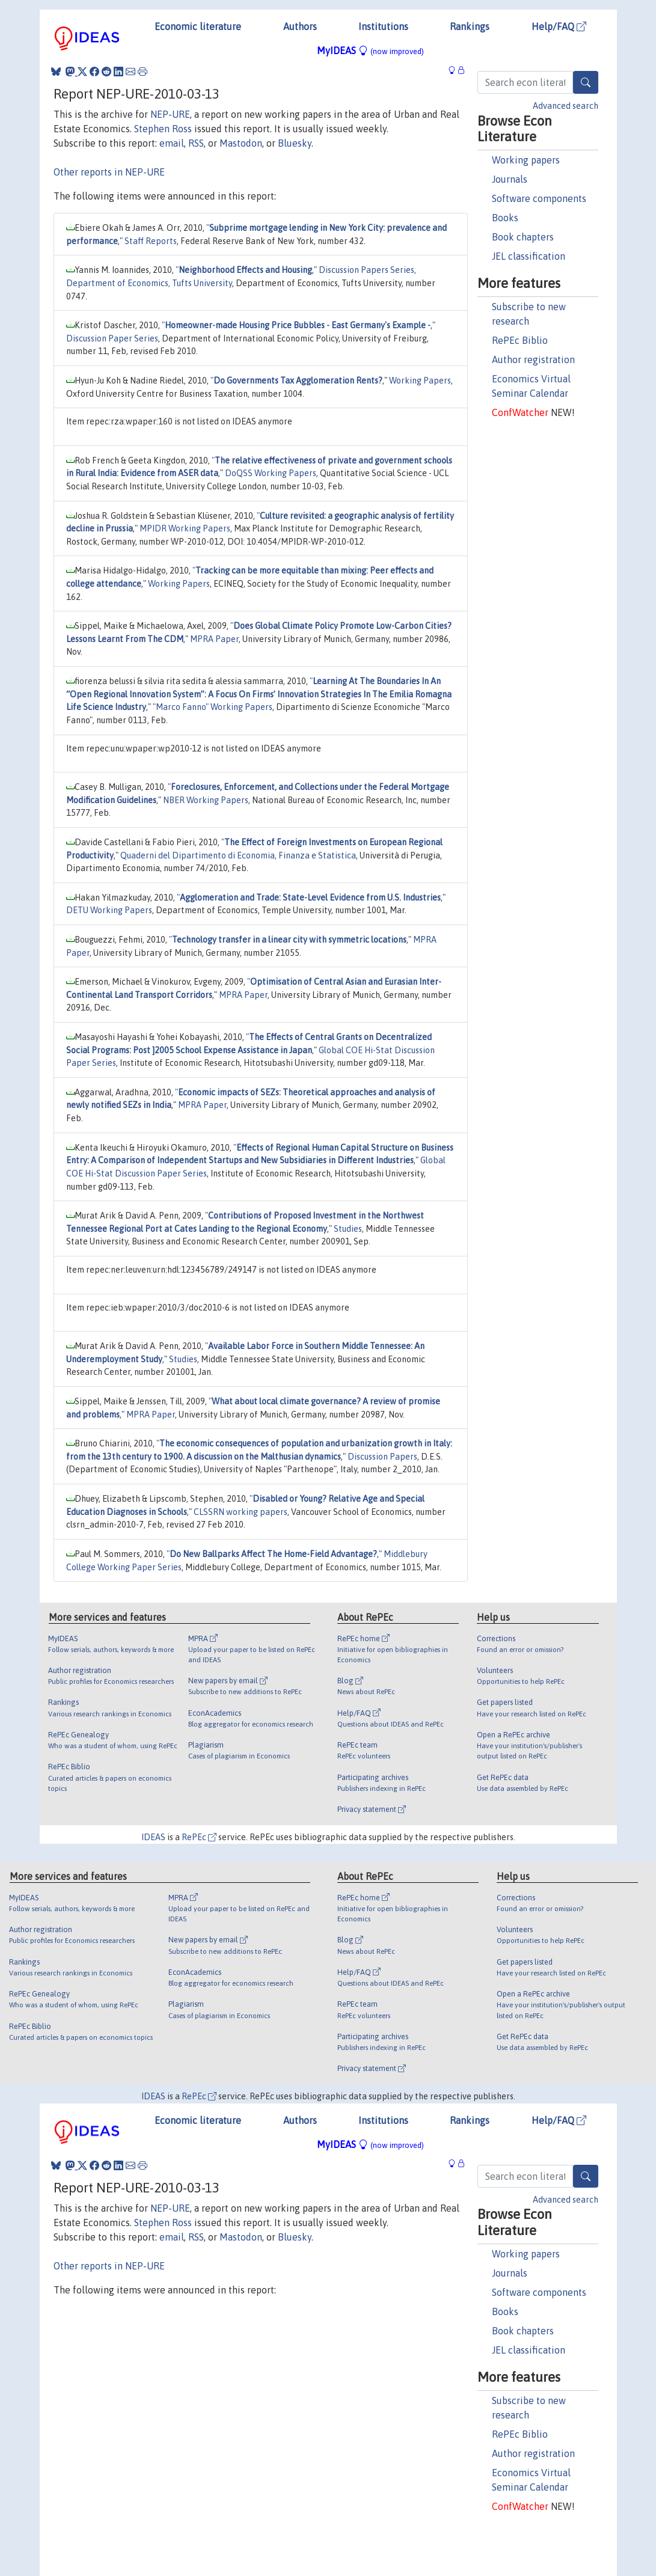 The height and width of the screenshot is (2576, 656). I want to click on MPRA Paper, so click(214, 639).